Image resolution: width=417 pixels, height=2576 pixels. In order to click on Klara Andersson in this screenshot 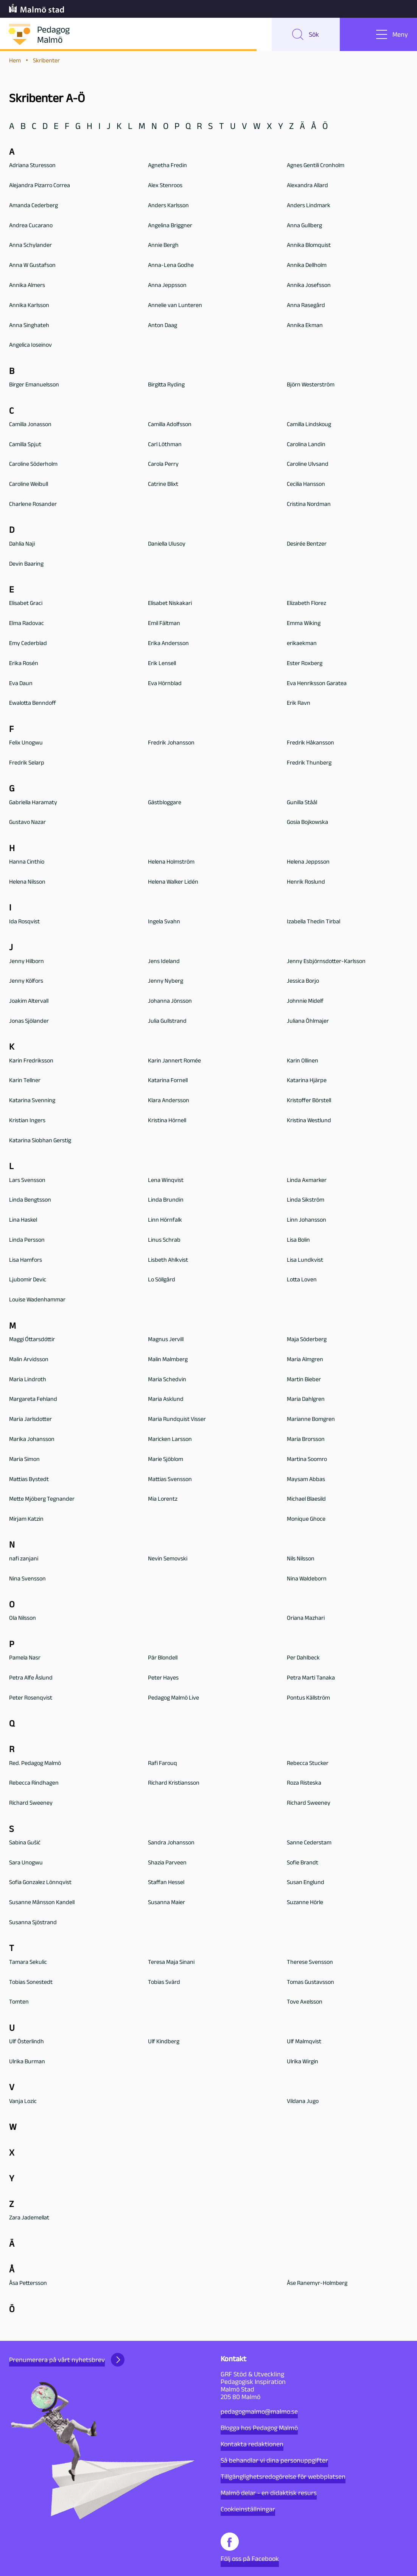, I will do `click(168, 1101)`.